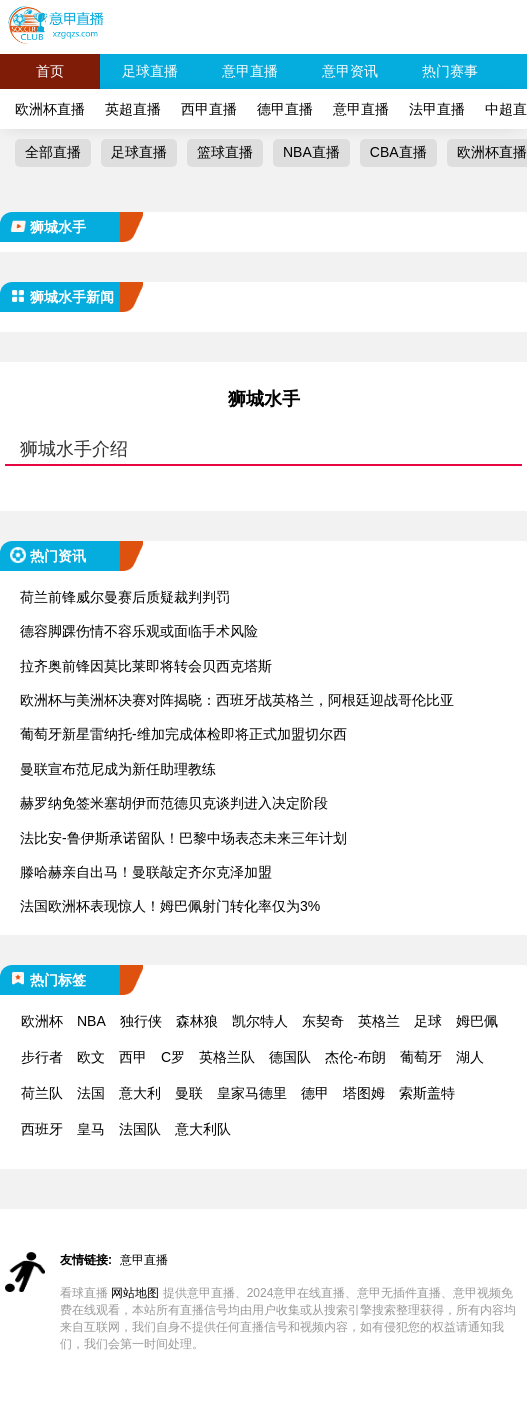  Describe the element at coordinates (53, 152) in the screenshot. I see `全部直播` at that location.